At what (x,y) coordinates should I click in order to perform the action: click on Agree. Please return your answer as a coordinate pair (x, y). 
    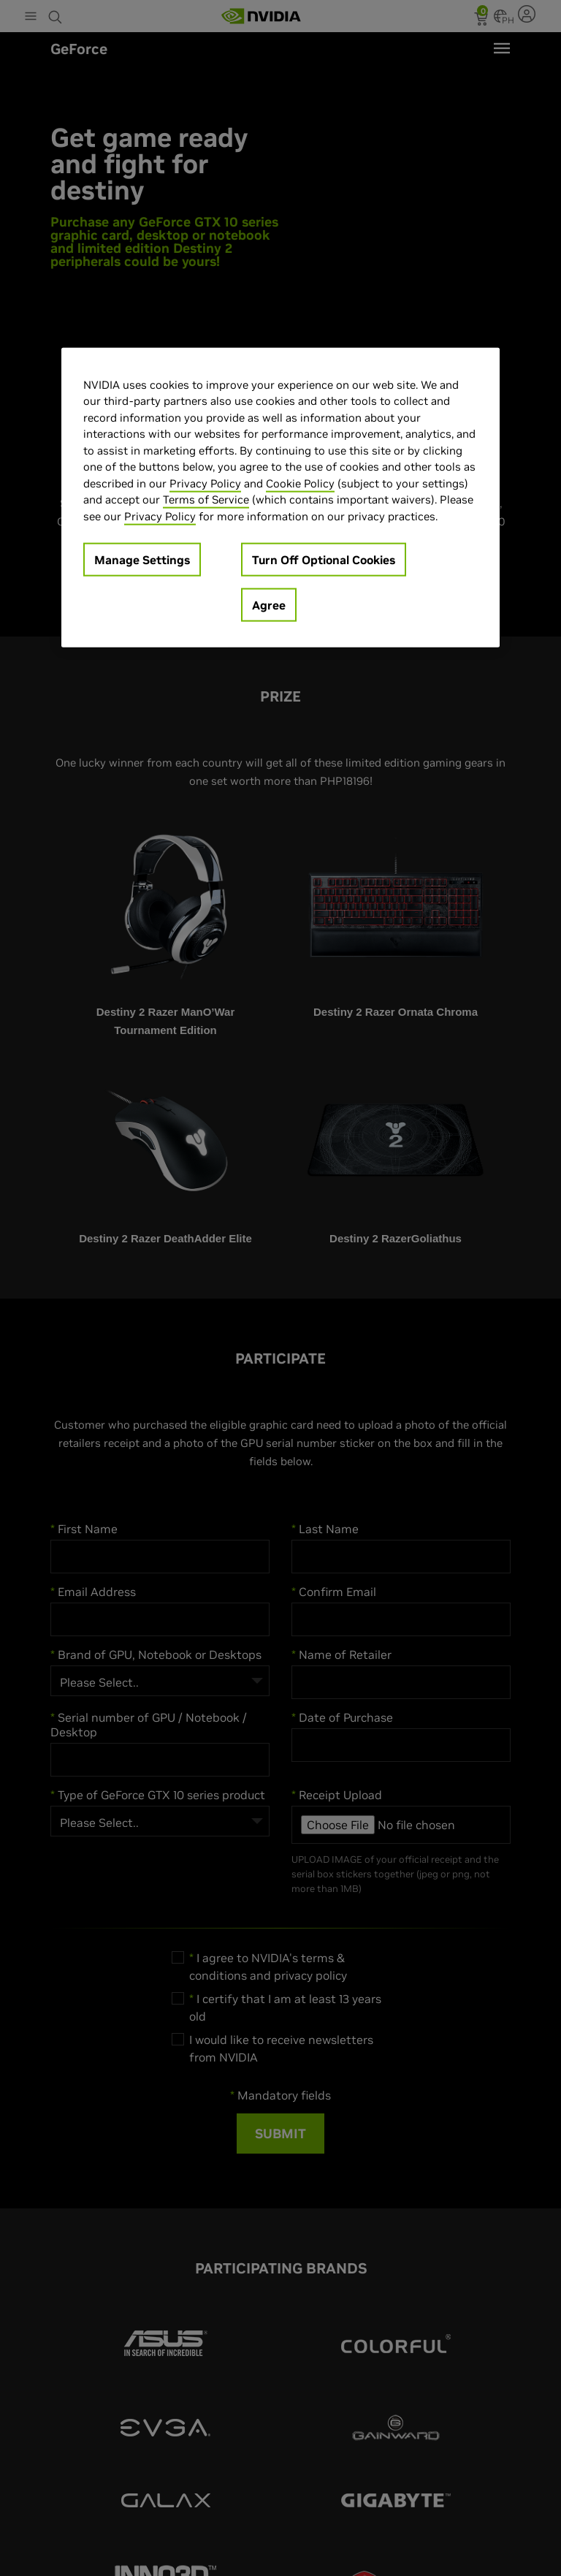
    Looking at the image, I should click on (269, 605).